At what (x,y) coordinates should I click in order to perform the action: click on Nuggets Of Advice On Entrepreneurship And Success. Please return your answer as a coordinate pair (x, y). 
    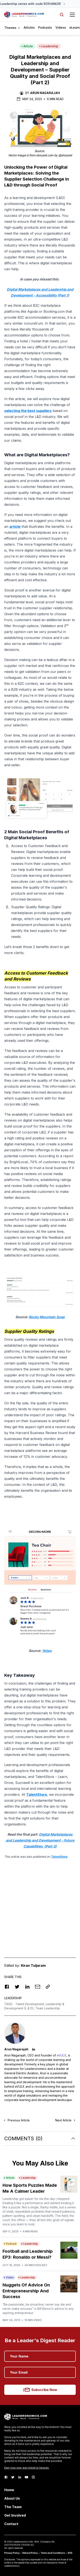
    Looking at the image, I should click on (26, 2290).